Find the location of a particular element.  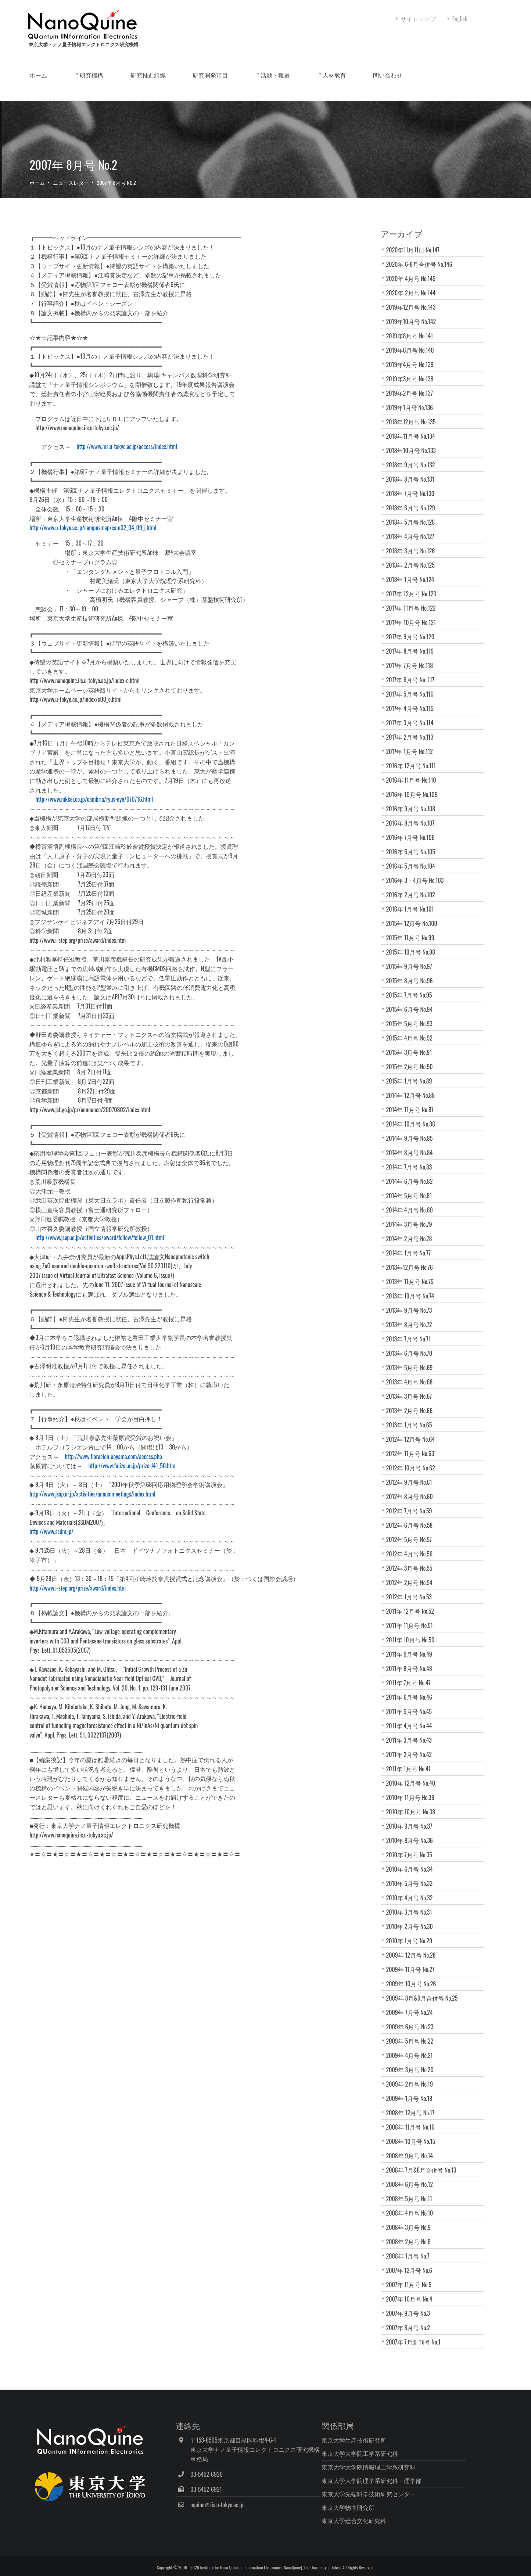

2007年 10月号 No.4 is located at coordinates (412, 2305).